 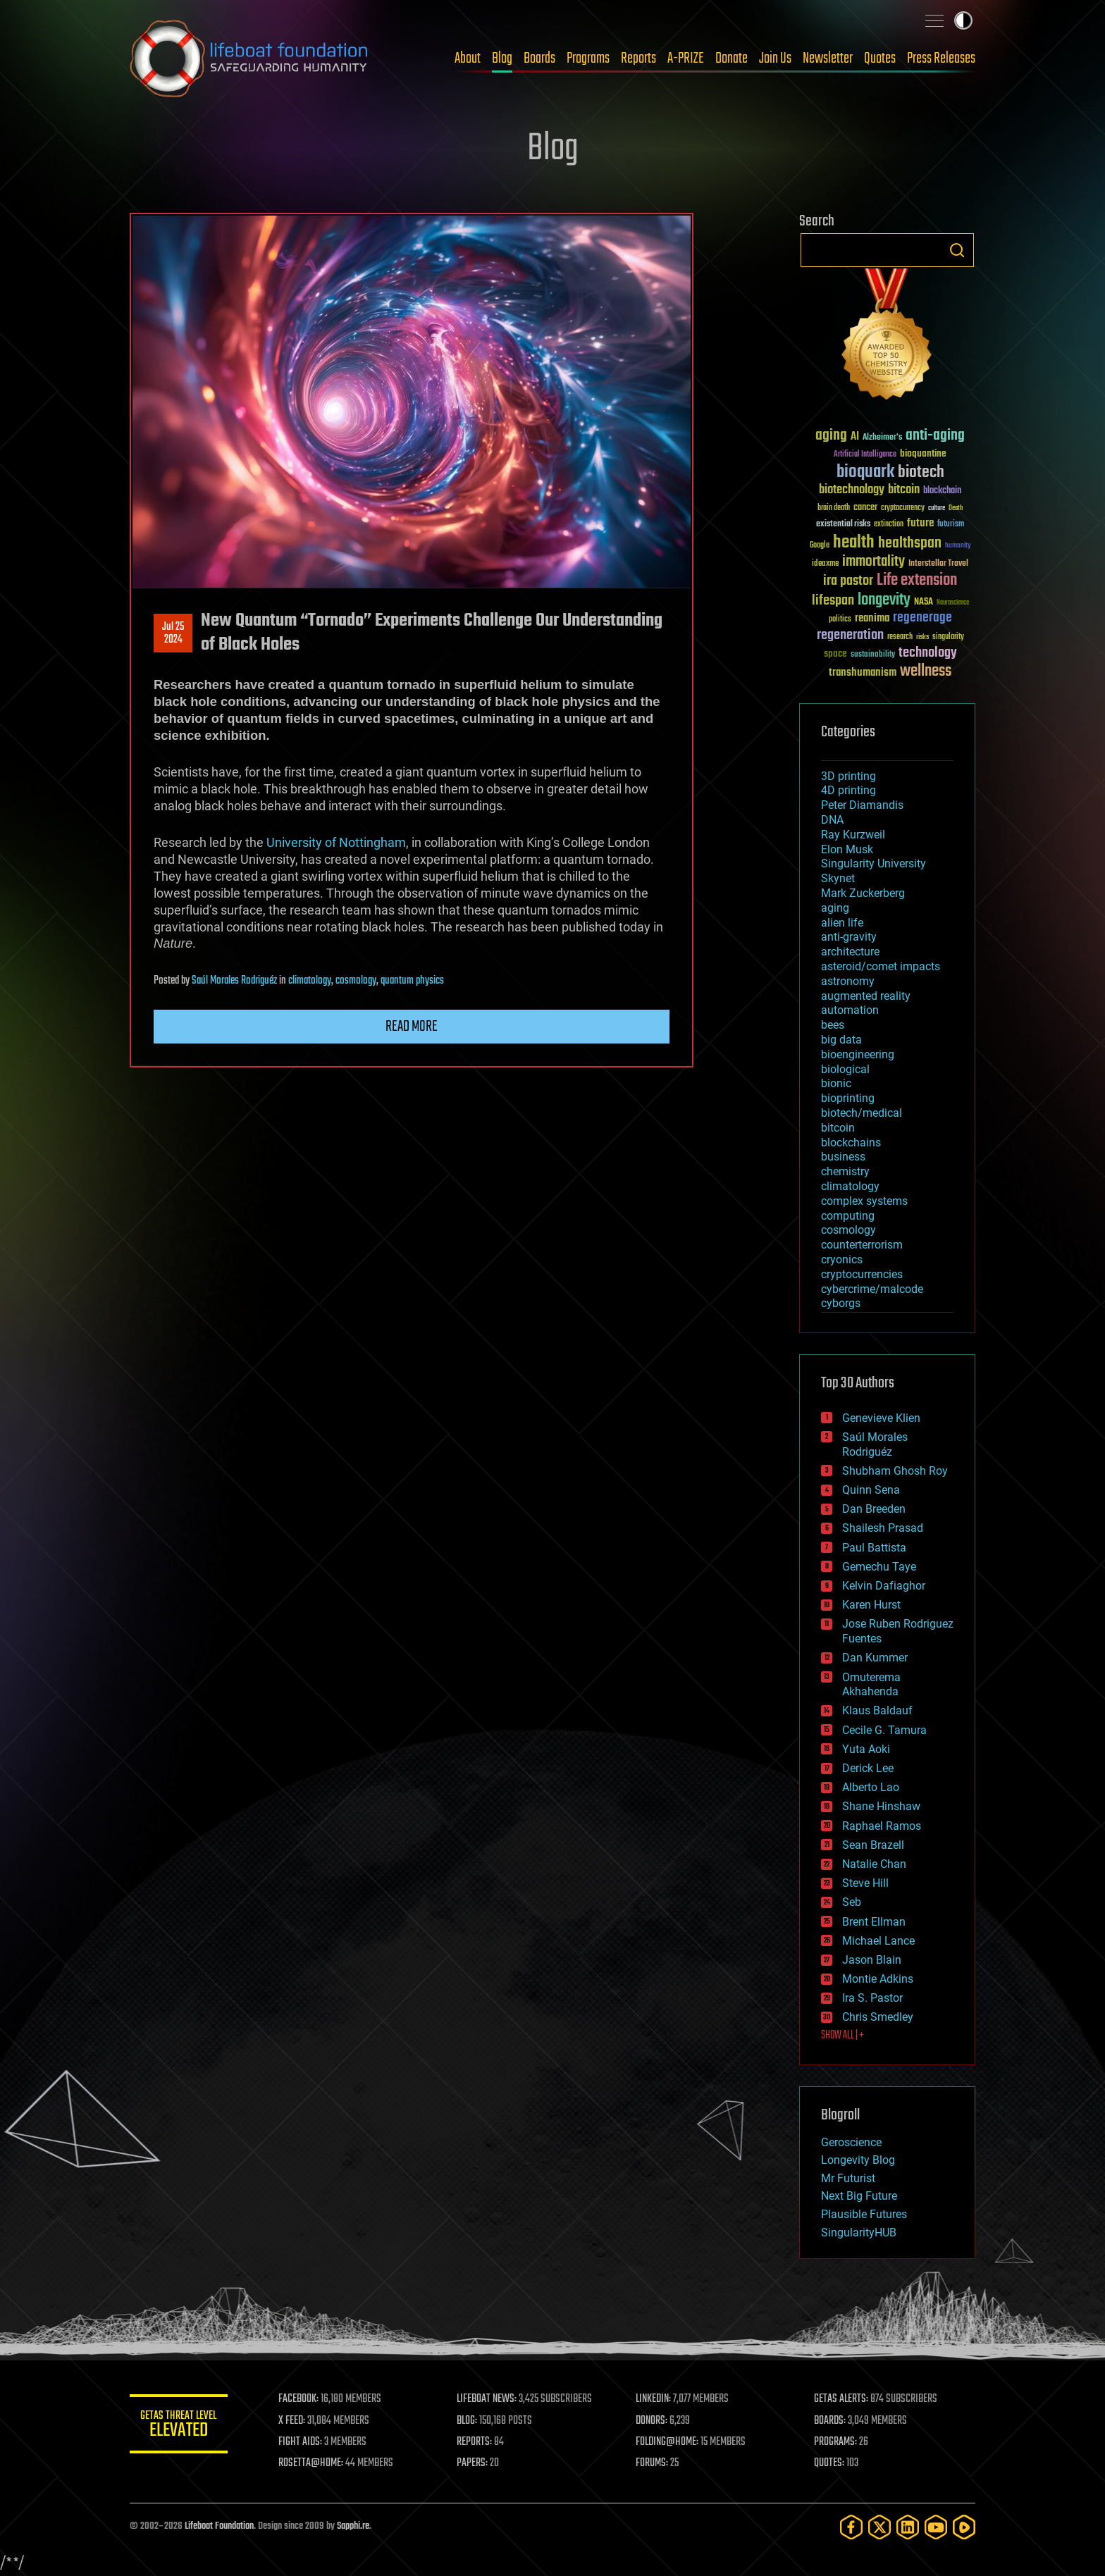 What do you see at coordinates (309, 981) in the screenshot?
I see `climatology` at bounding box center [309, 981].